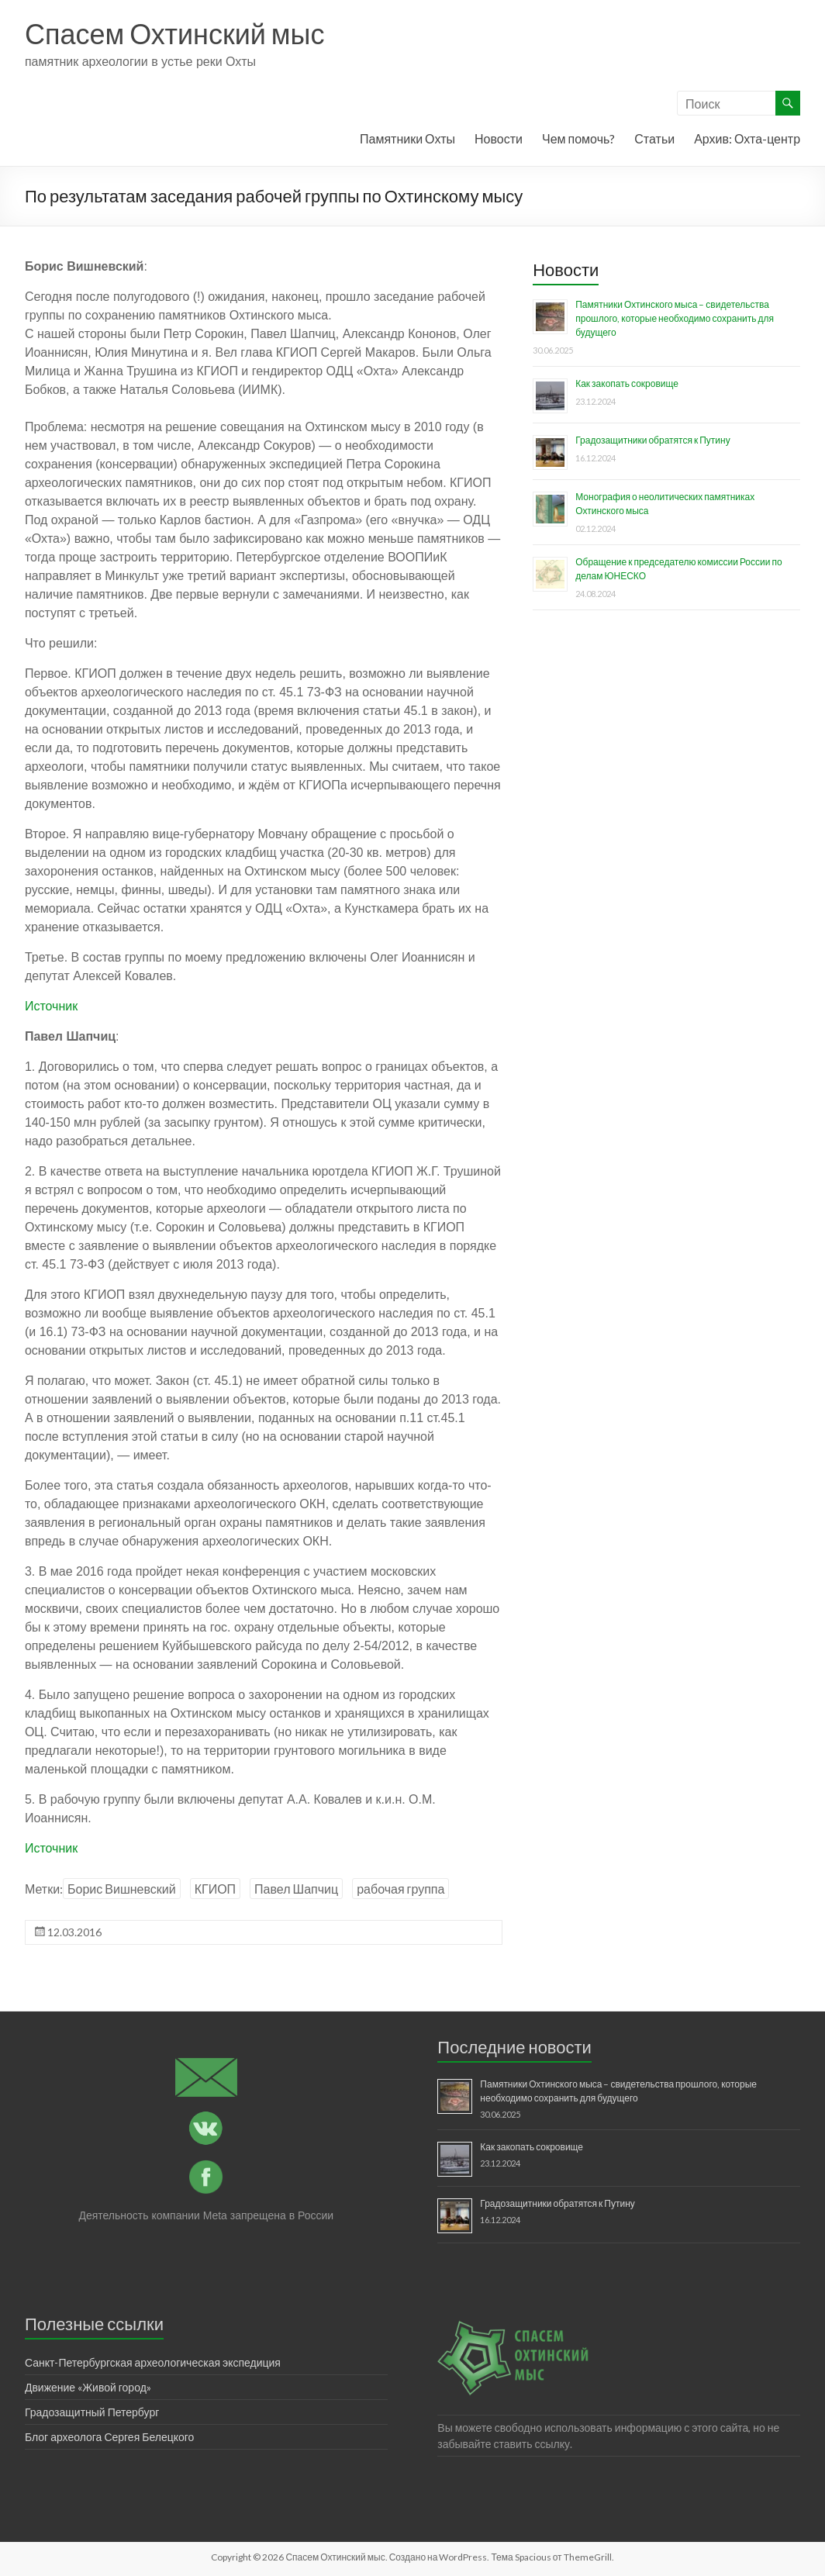  What do you see at coordinates (88, 2387) in the screenshot?
I see `Движение «Живой город»` at bounding box center [88, 2387].